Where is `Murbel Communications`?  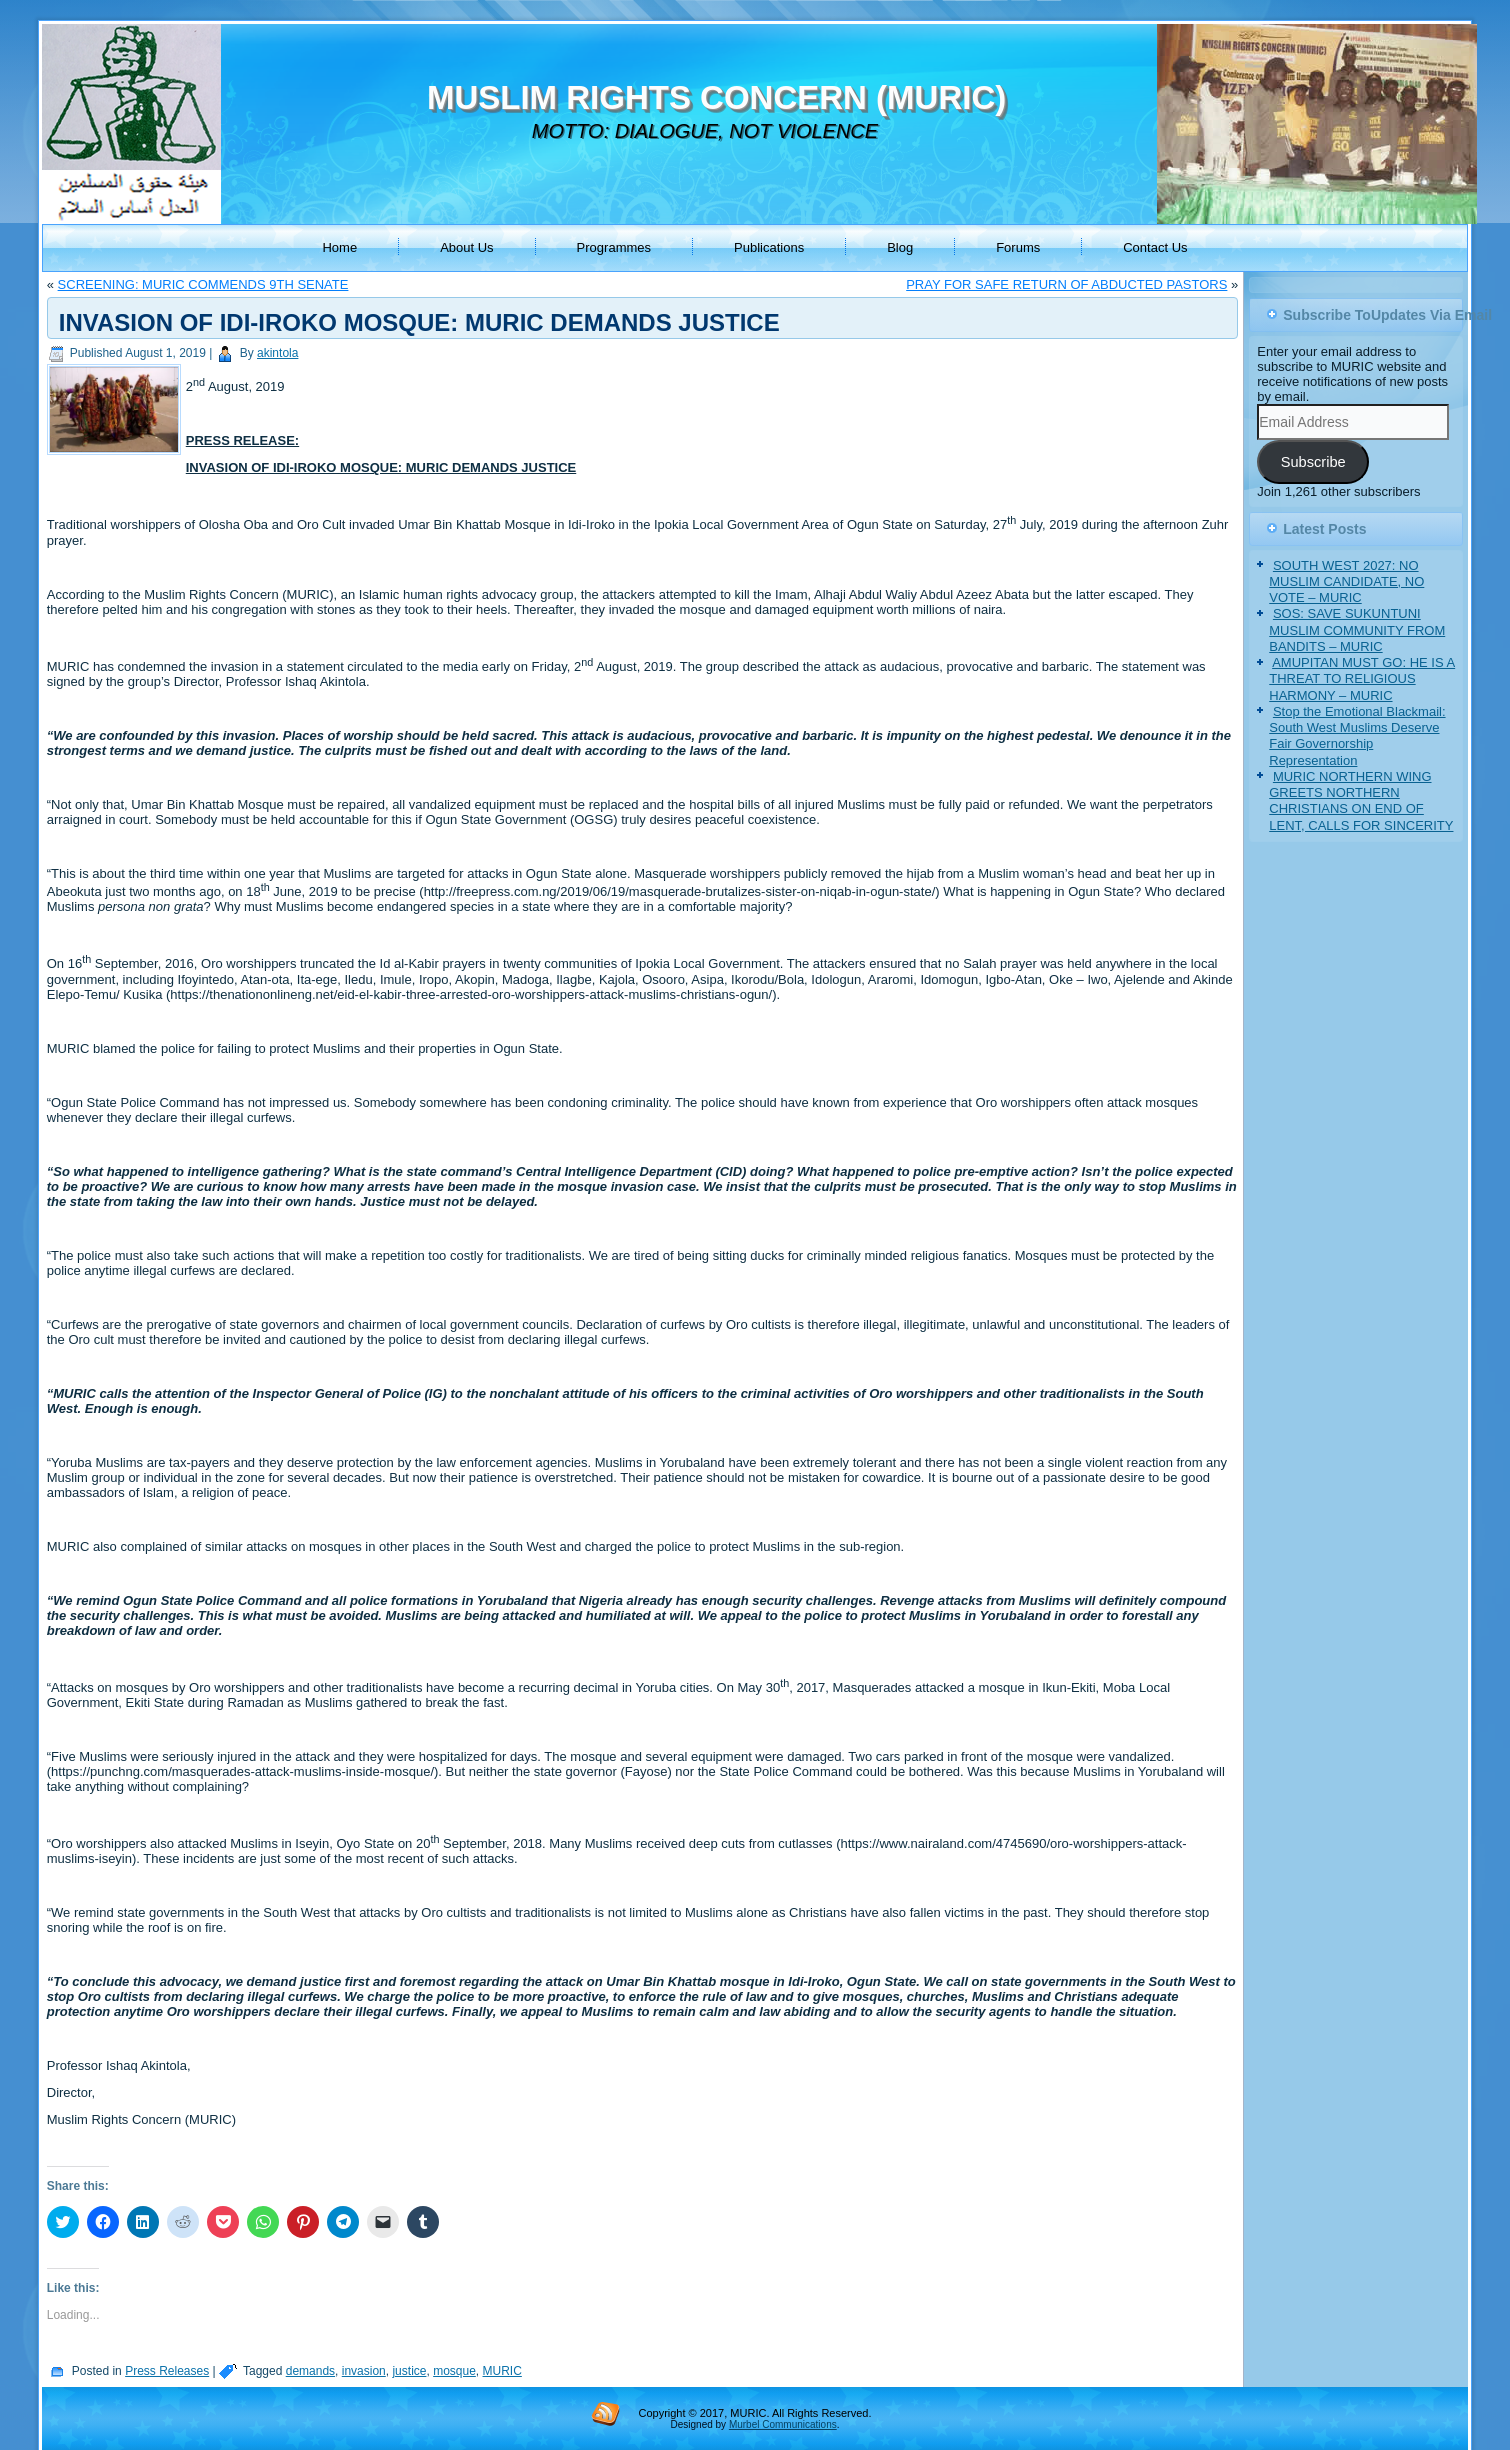 Murbel Communications is located at coordinates (783, 2424).